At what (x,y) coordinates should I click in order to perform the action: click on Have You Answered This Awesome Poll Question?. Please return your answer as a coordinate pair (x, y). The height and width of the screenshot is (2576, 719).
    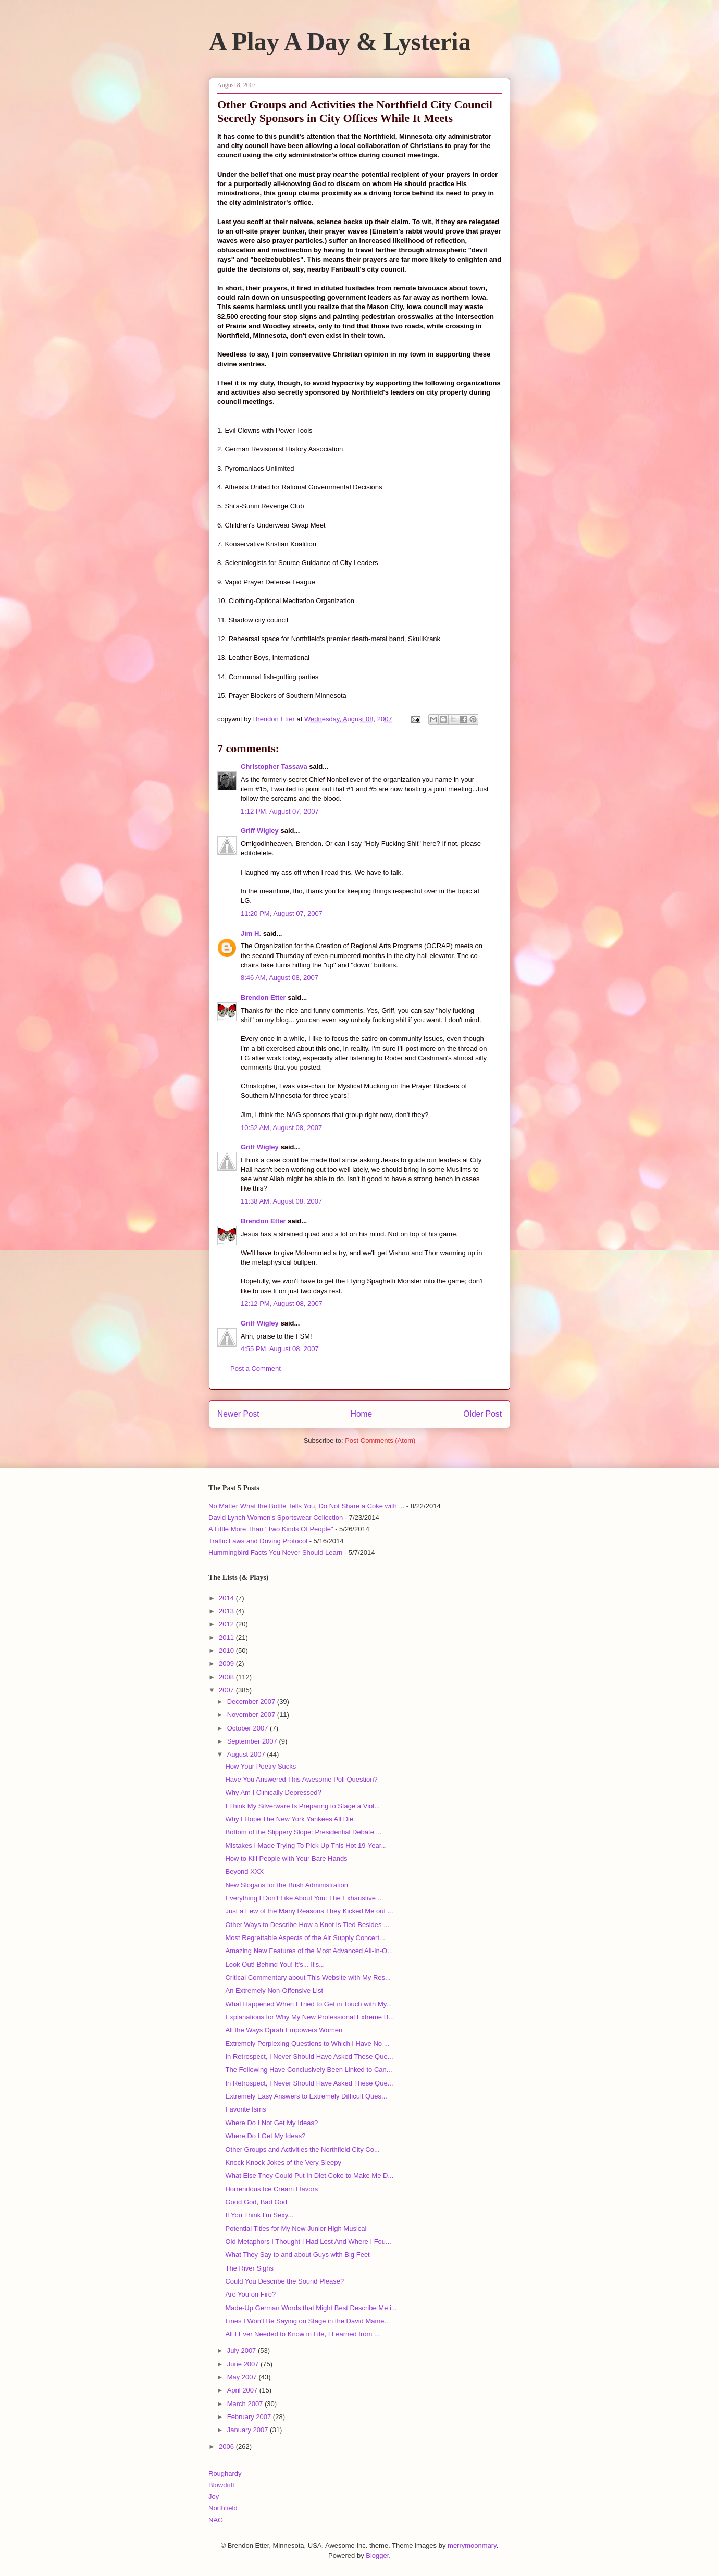
    Looking at the image, I should click on (301, 1779).